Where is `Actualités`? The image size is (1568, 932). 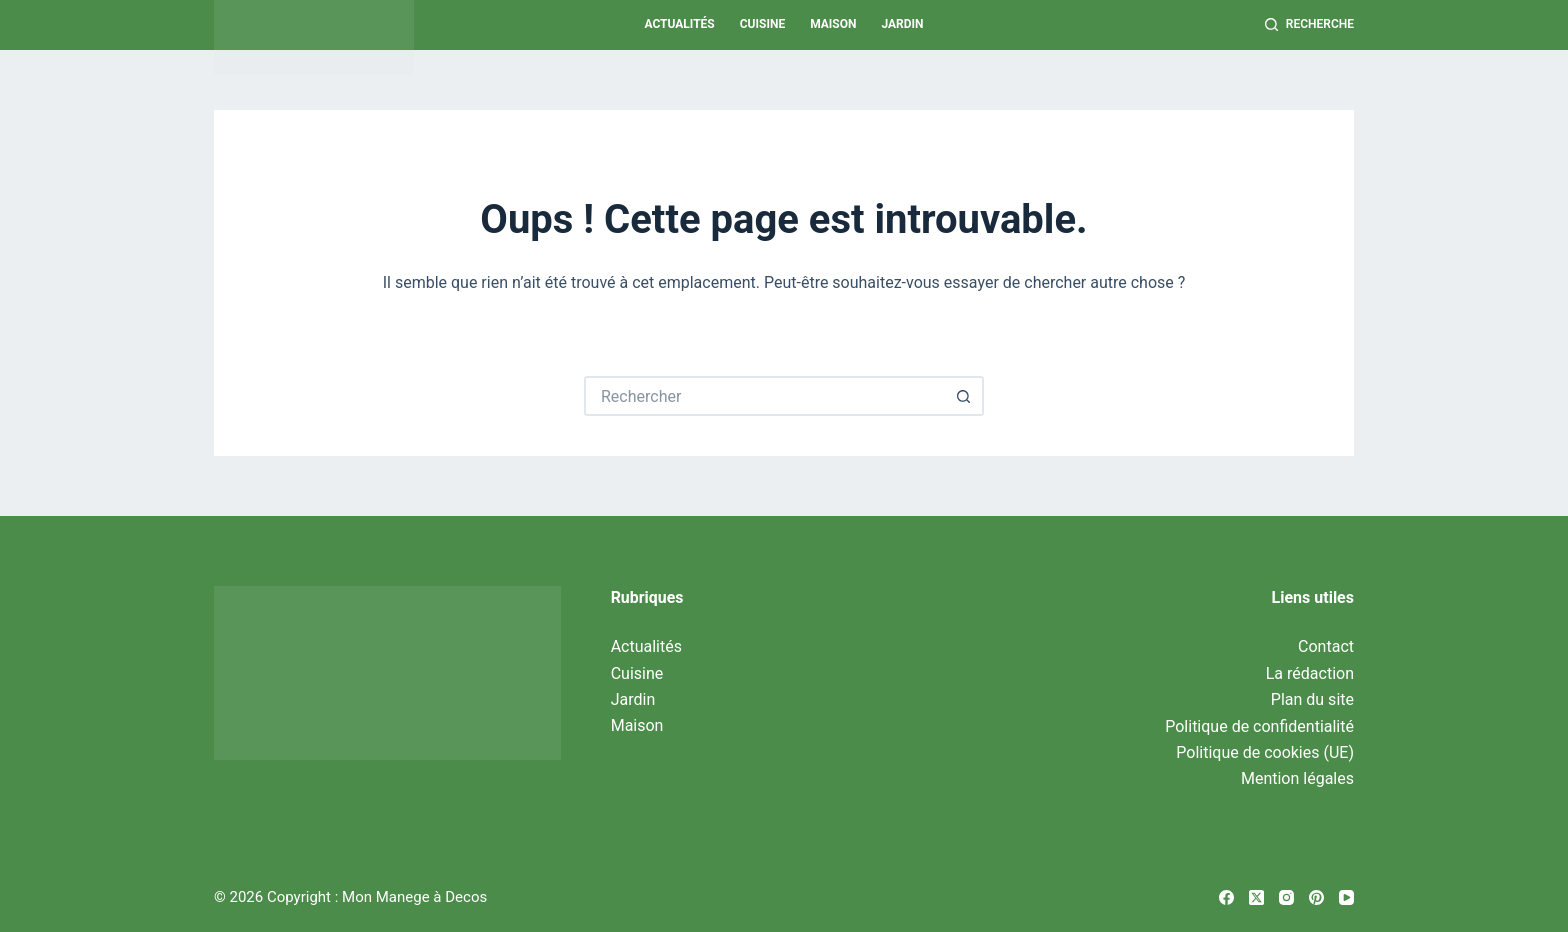
Actualités is located at coordinates (679, 24).